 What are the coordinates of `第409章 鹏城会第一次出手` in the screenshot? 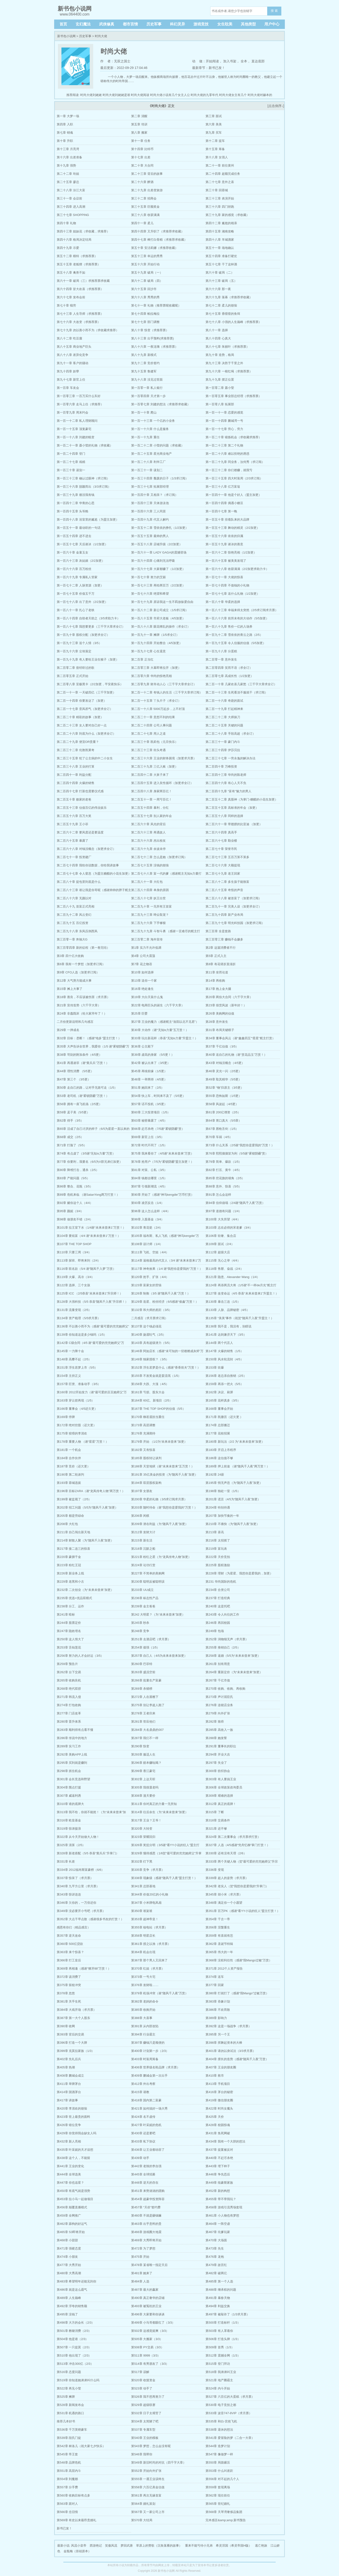 It's located at (149, 2075).